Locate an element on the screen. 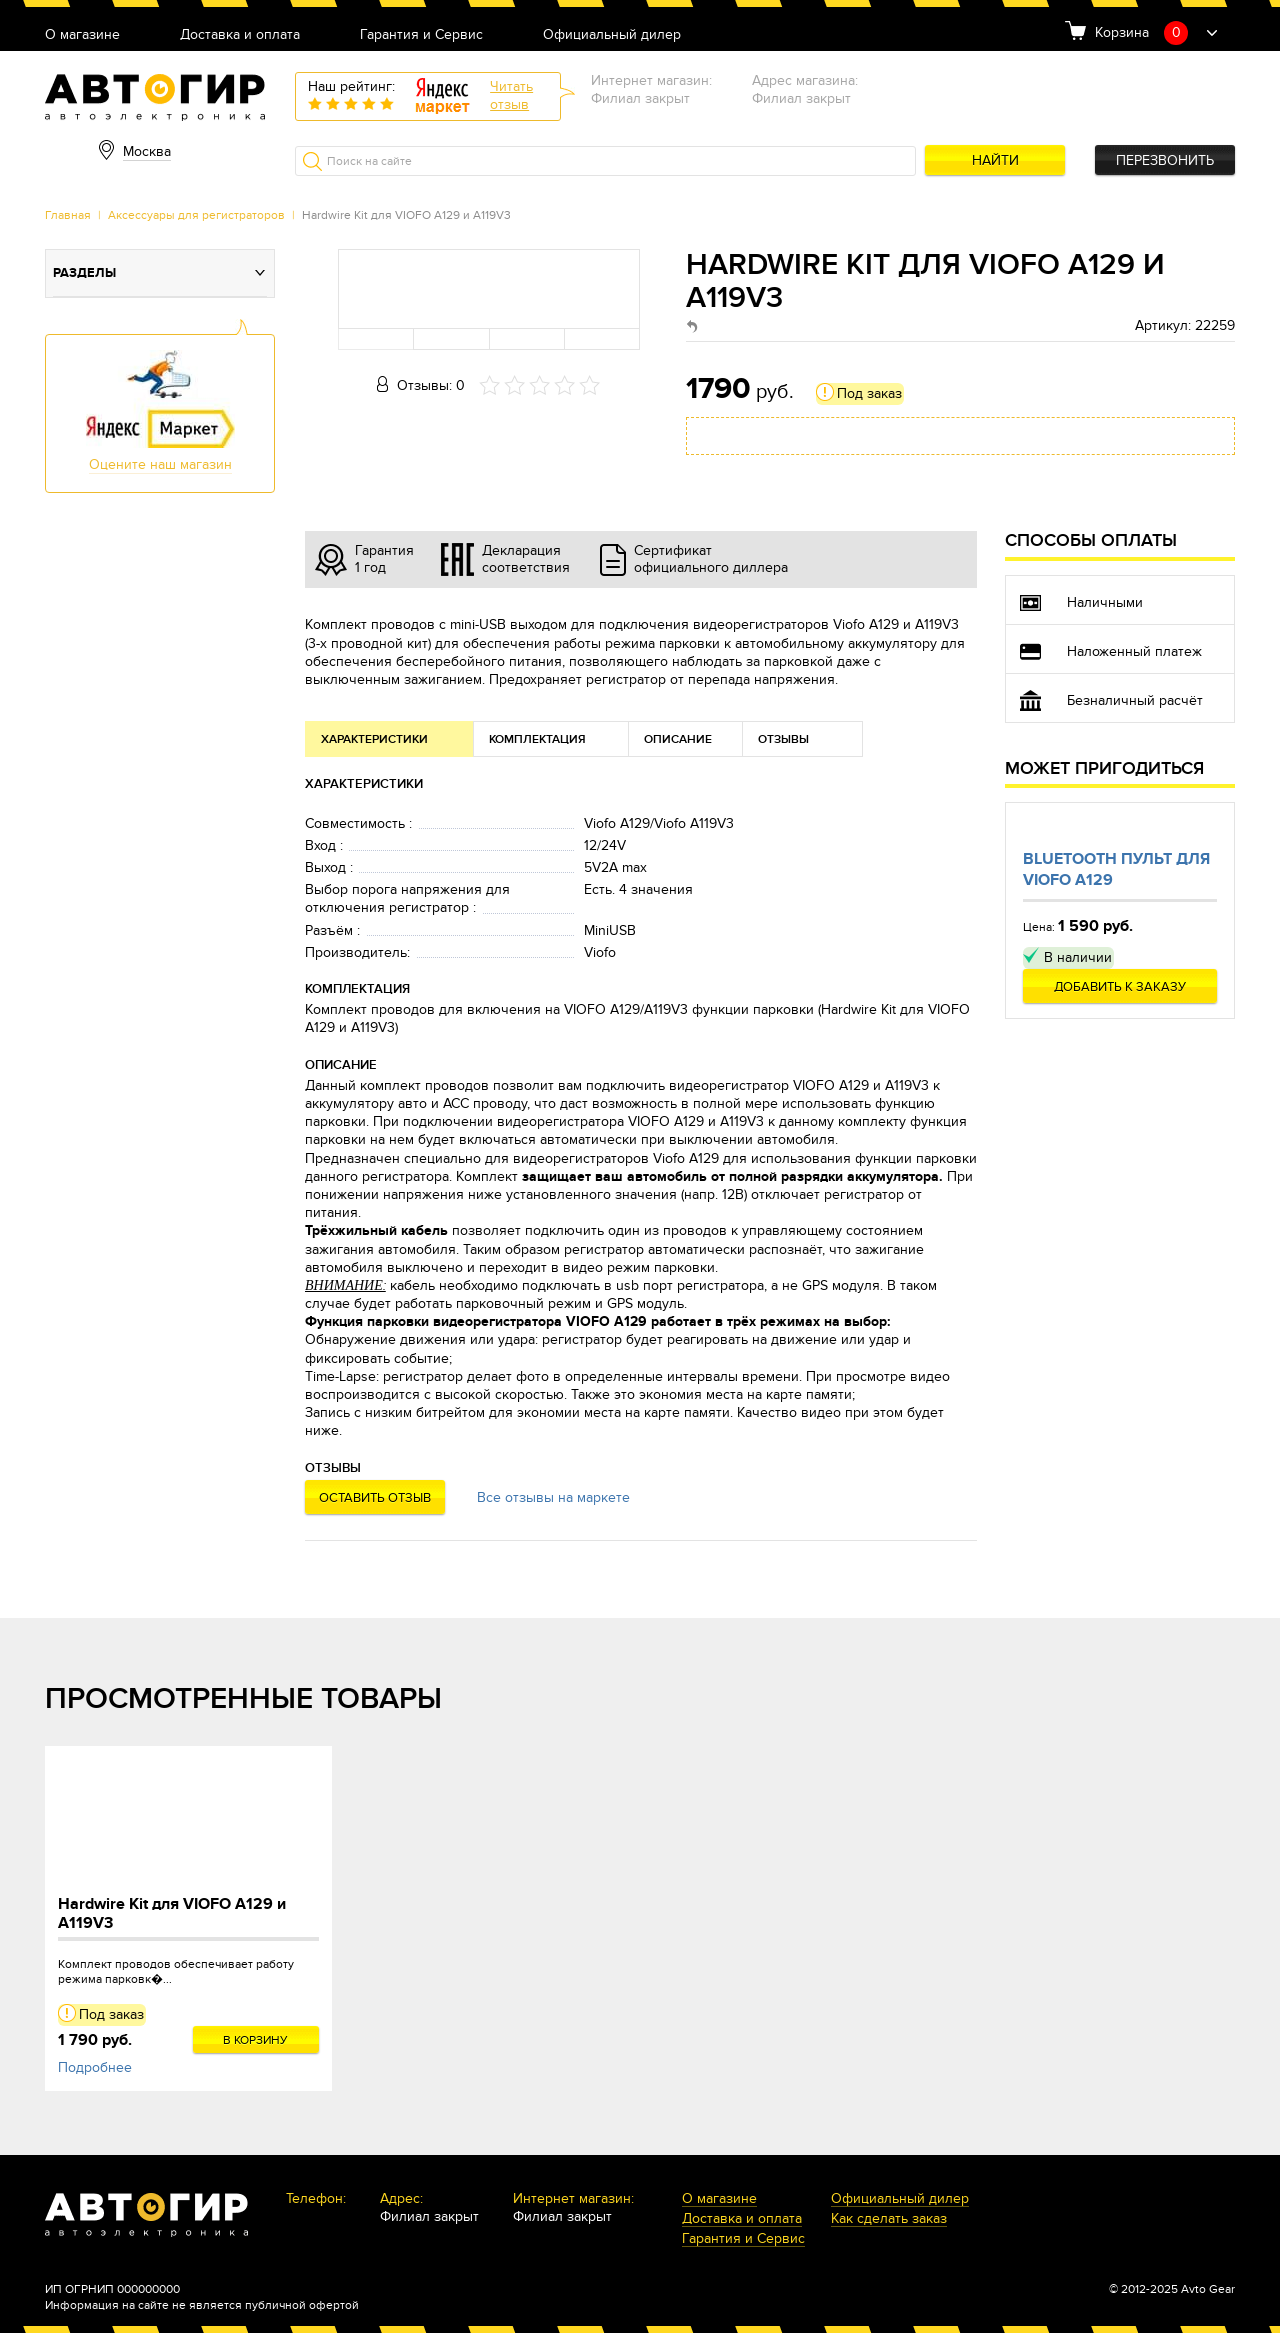 This screenshot has width=1280, height=2333. О магазине is located at coordinates (82, 35).